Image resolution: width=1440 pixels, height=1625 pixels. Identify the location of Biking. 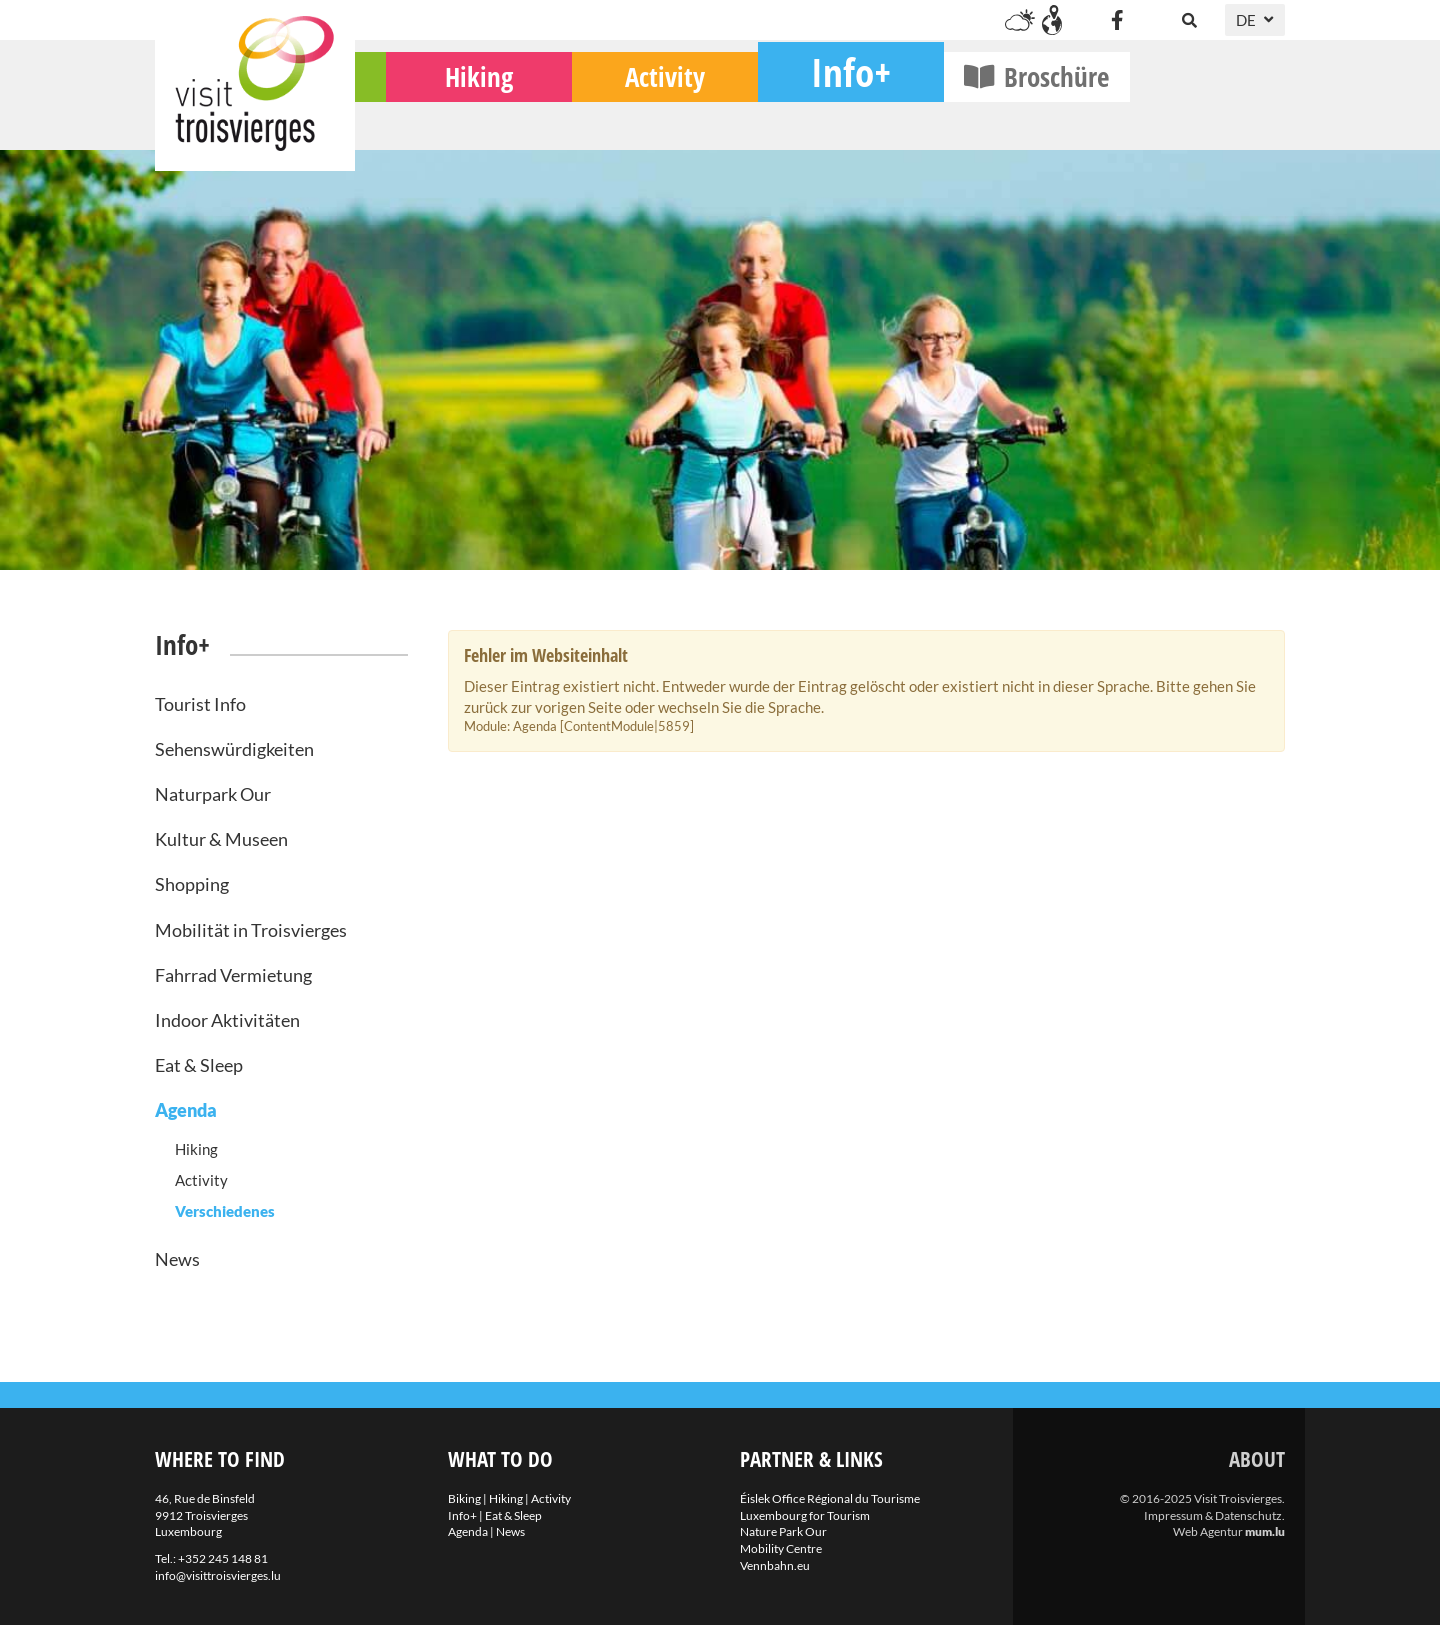
(448, 120).